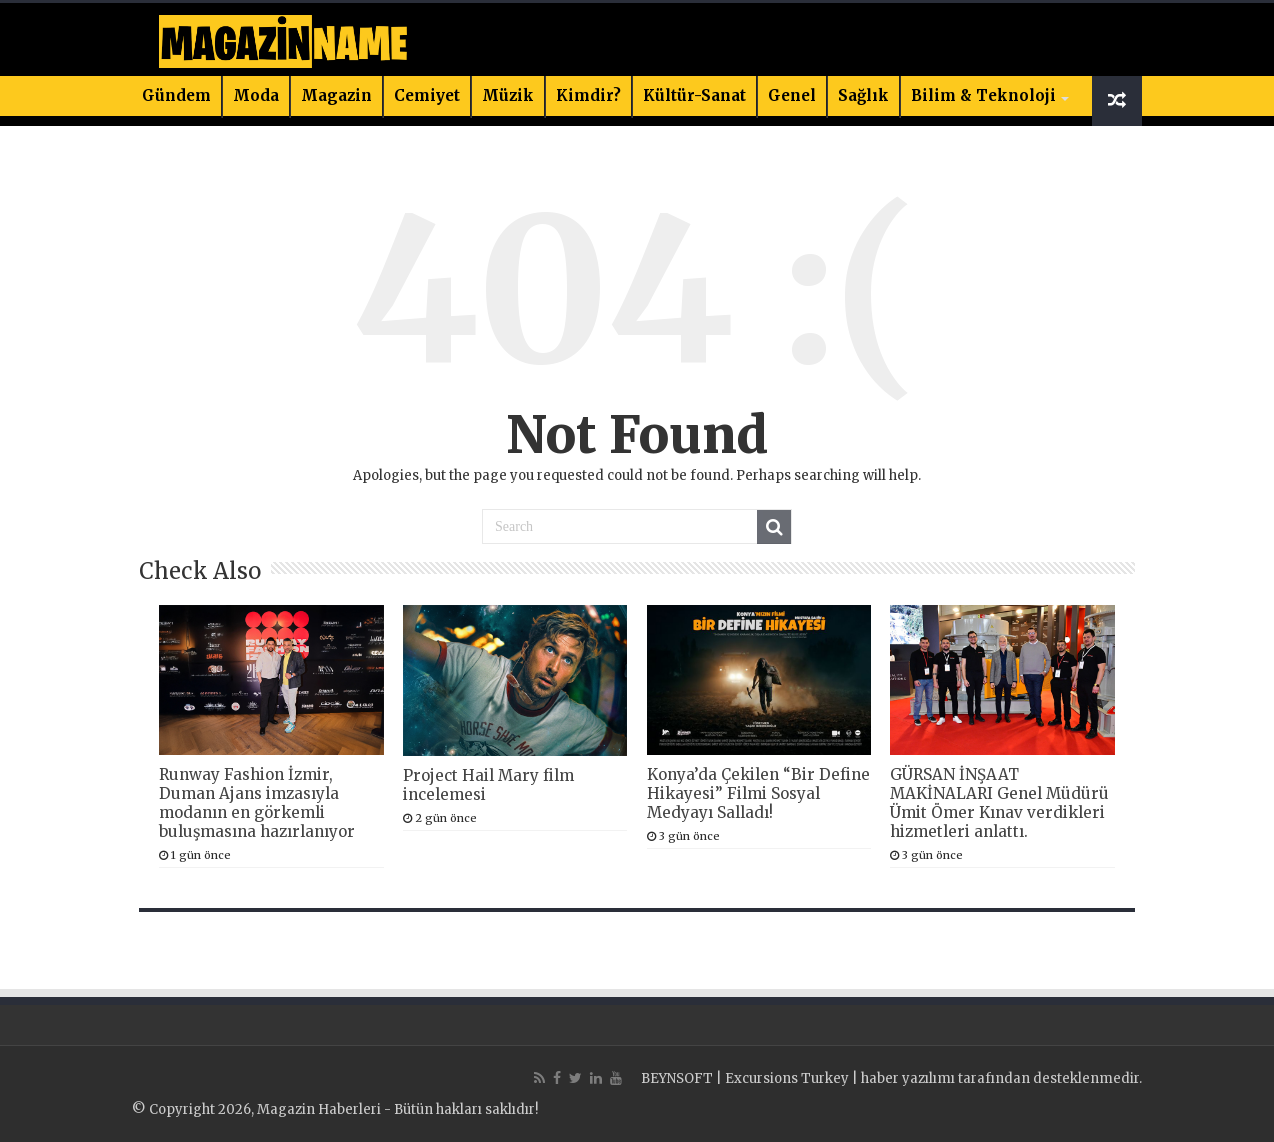  Describe the element at coordinates (863, 95) in the screenshot. I see `Sağlık` at that location.